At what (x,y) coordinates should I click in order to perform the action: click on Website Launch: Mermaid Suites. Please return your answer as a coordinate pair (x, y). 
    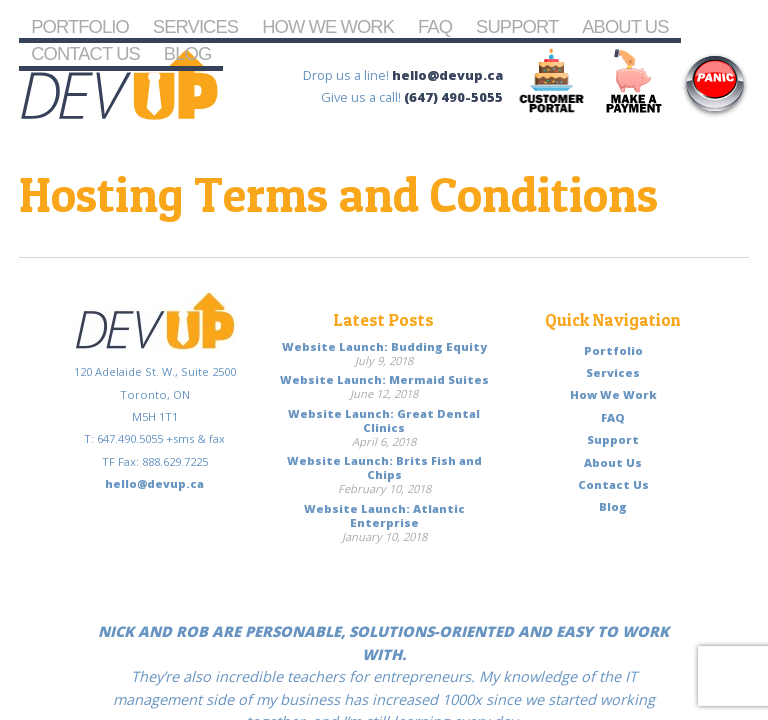
    Looking at the image, I should click on (384, 379).